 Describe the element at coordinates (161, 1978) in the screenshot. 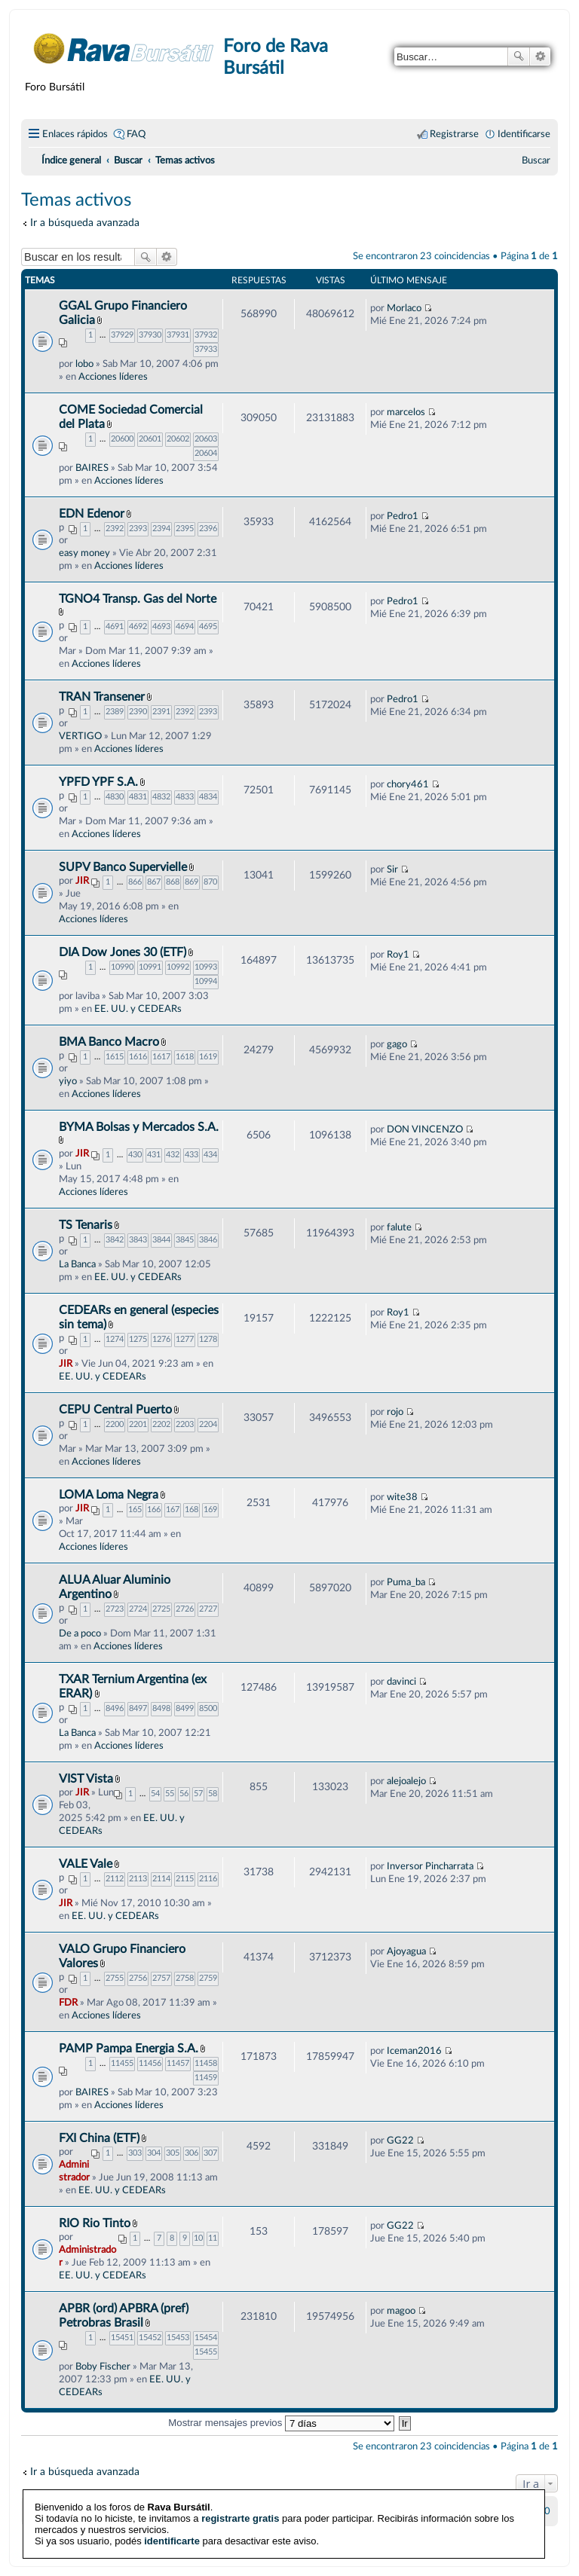

I see `2757` at that location.